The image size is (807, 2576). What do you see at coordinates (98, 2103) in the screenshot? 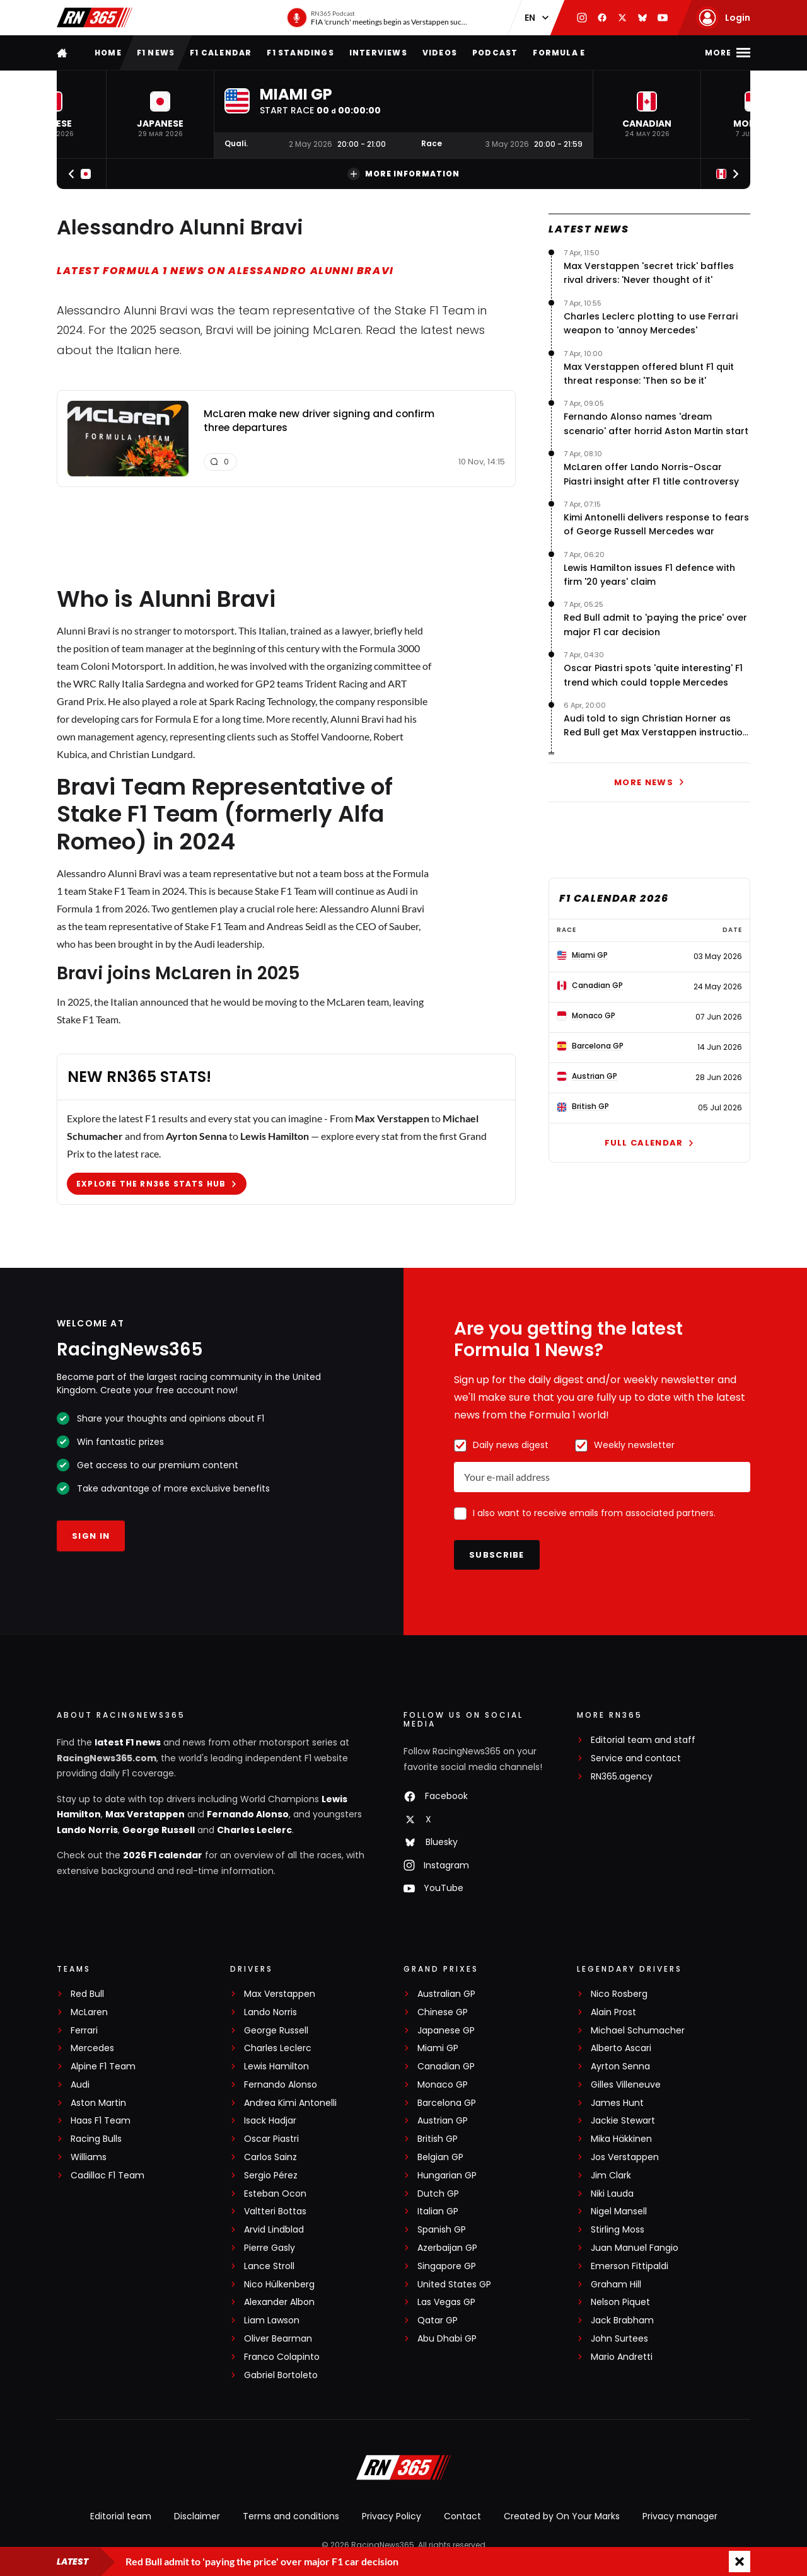
I see `Aston Martin` at bounding box center [98, 2103].